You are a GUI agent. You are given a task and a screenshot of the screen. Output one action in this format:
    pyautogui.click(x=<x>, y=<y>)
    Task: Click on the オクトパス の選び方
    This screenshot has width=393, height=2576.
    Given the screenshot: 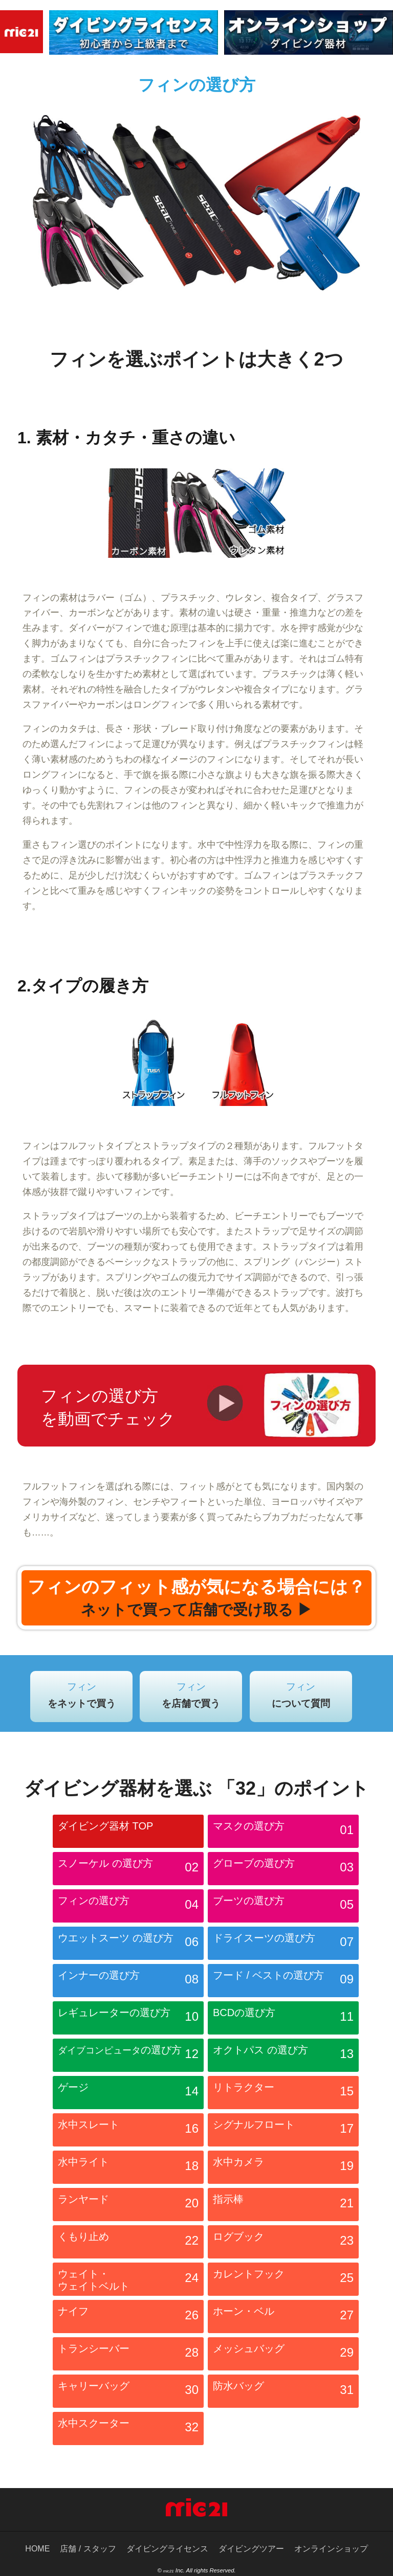 What is the action you would take?
    pyautogui.click(x=283, y=2056)
    